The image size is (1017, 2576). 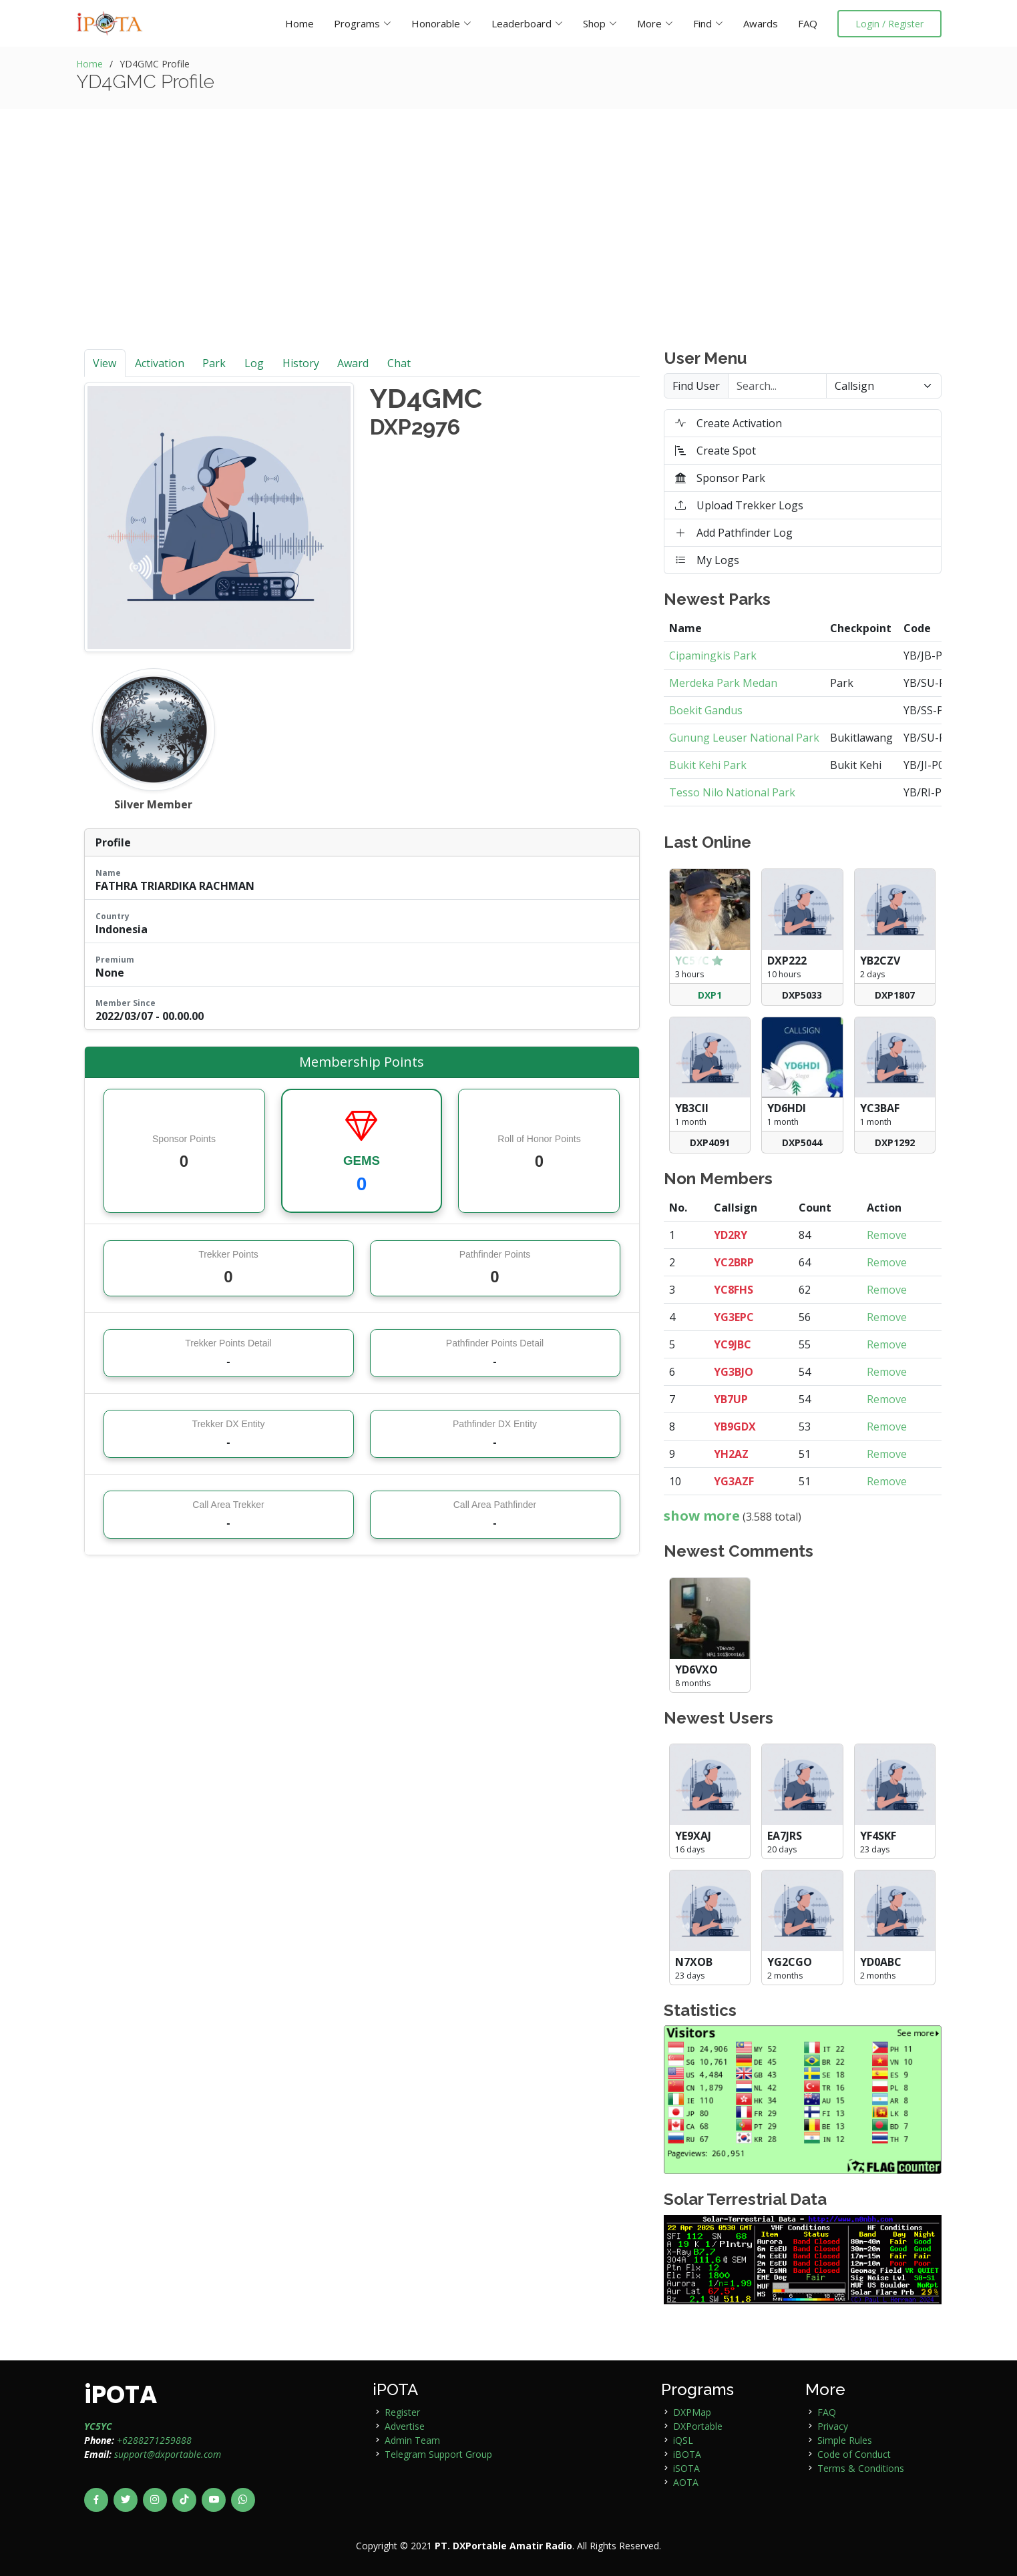 What do you see at coordinates (159, 363) in the screenshot?
I see `Activation` at bounding box center [159, 363].